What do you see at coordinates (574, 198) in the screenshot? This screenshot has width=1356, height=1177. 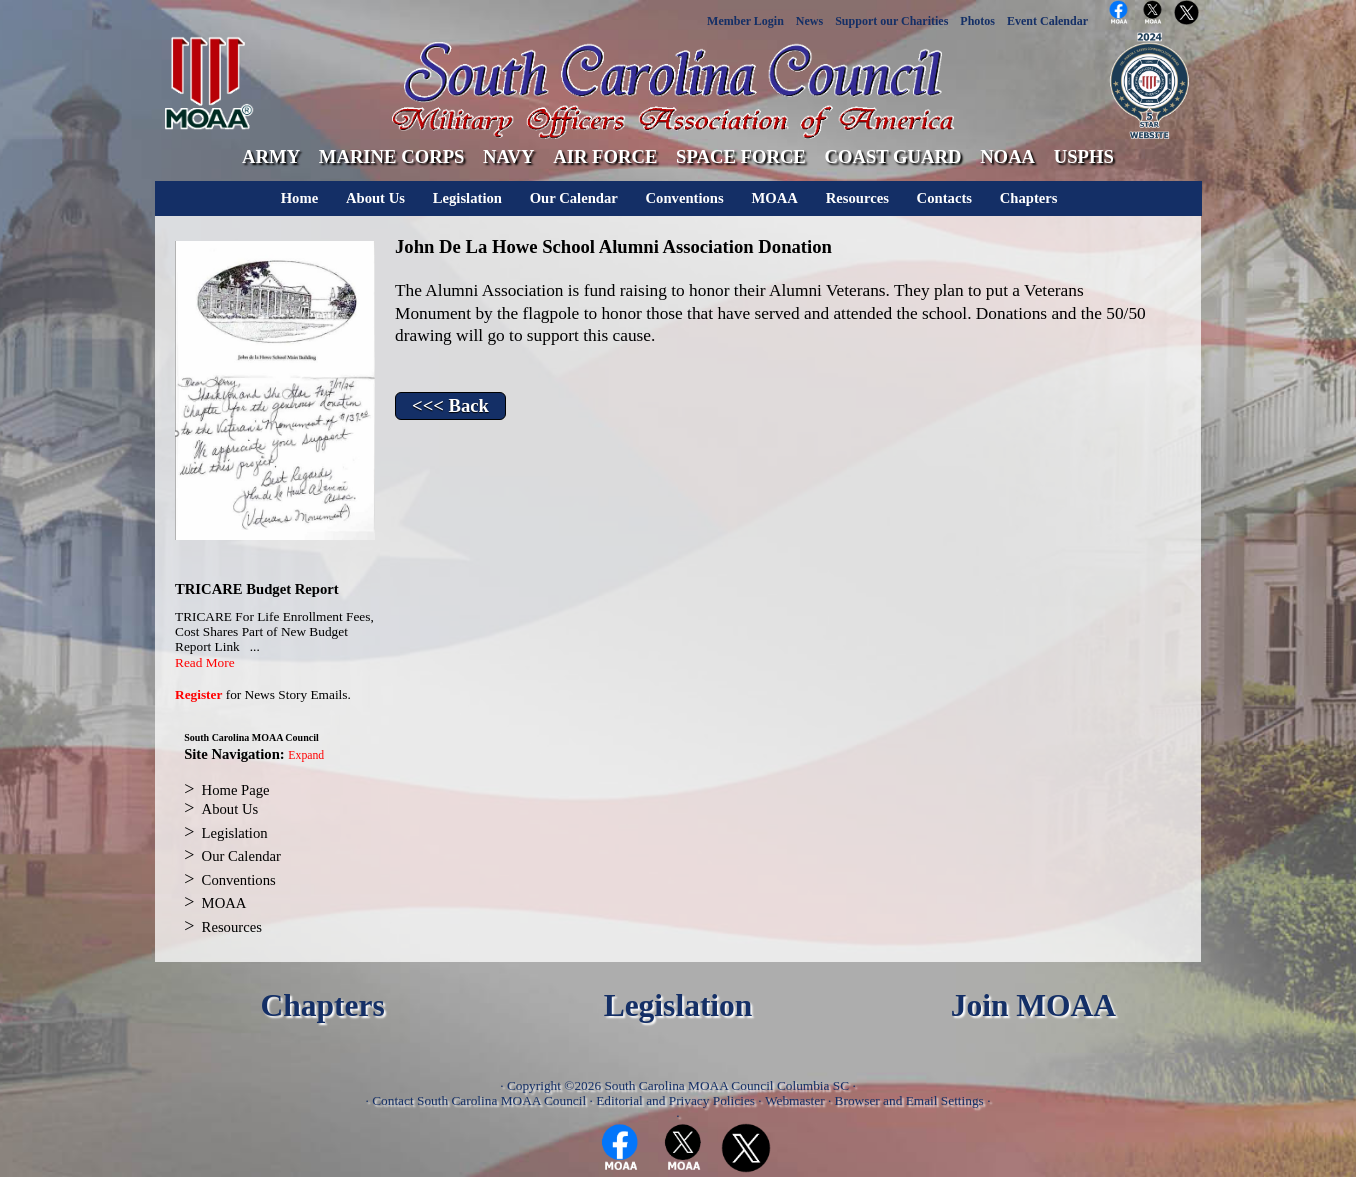 I see `Our Calendar` at bounding box center [574, 198].